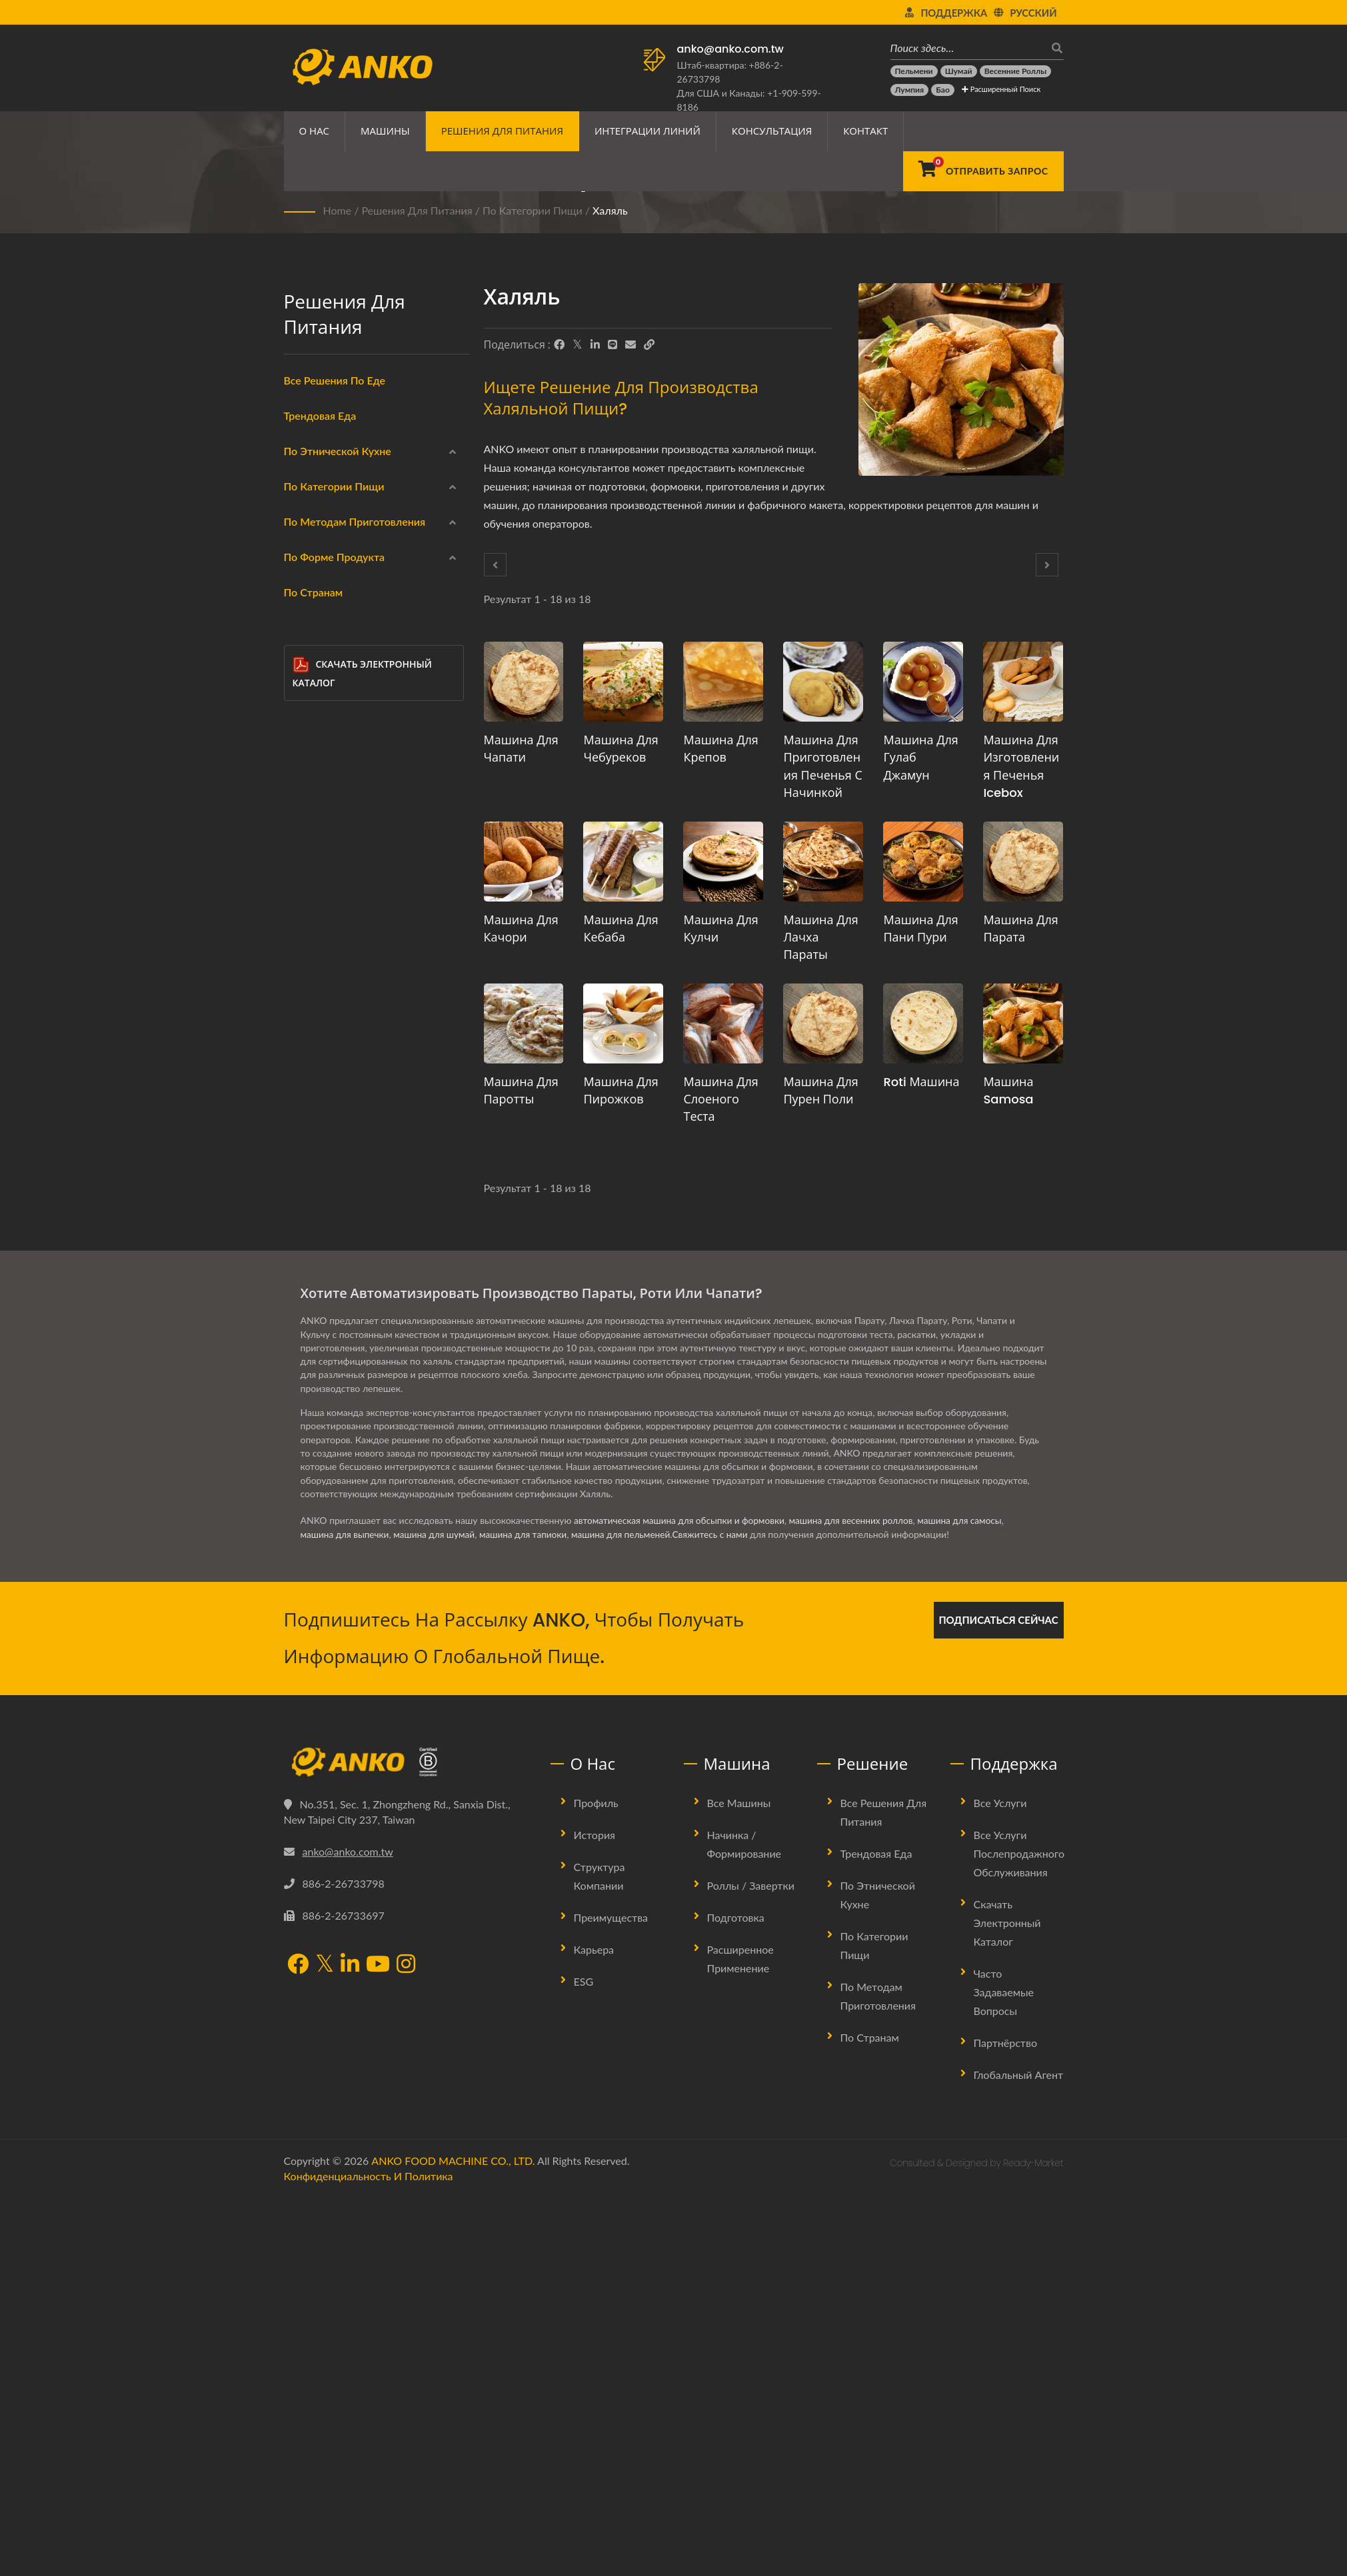 The width and height of the screenshot is (1347, 2576). Describe the element at coordinates (357, 895) in the screenshot. I see `Кондитерские изделия` at that location.